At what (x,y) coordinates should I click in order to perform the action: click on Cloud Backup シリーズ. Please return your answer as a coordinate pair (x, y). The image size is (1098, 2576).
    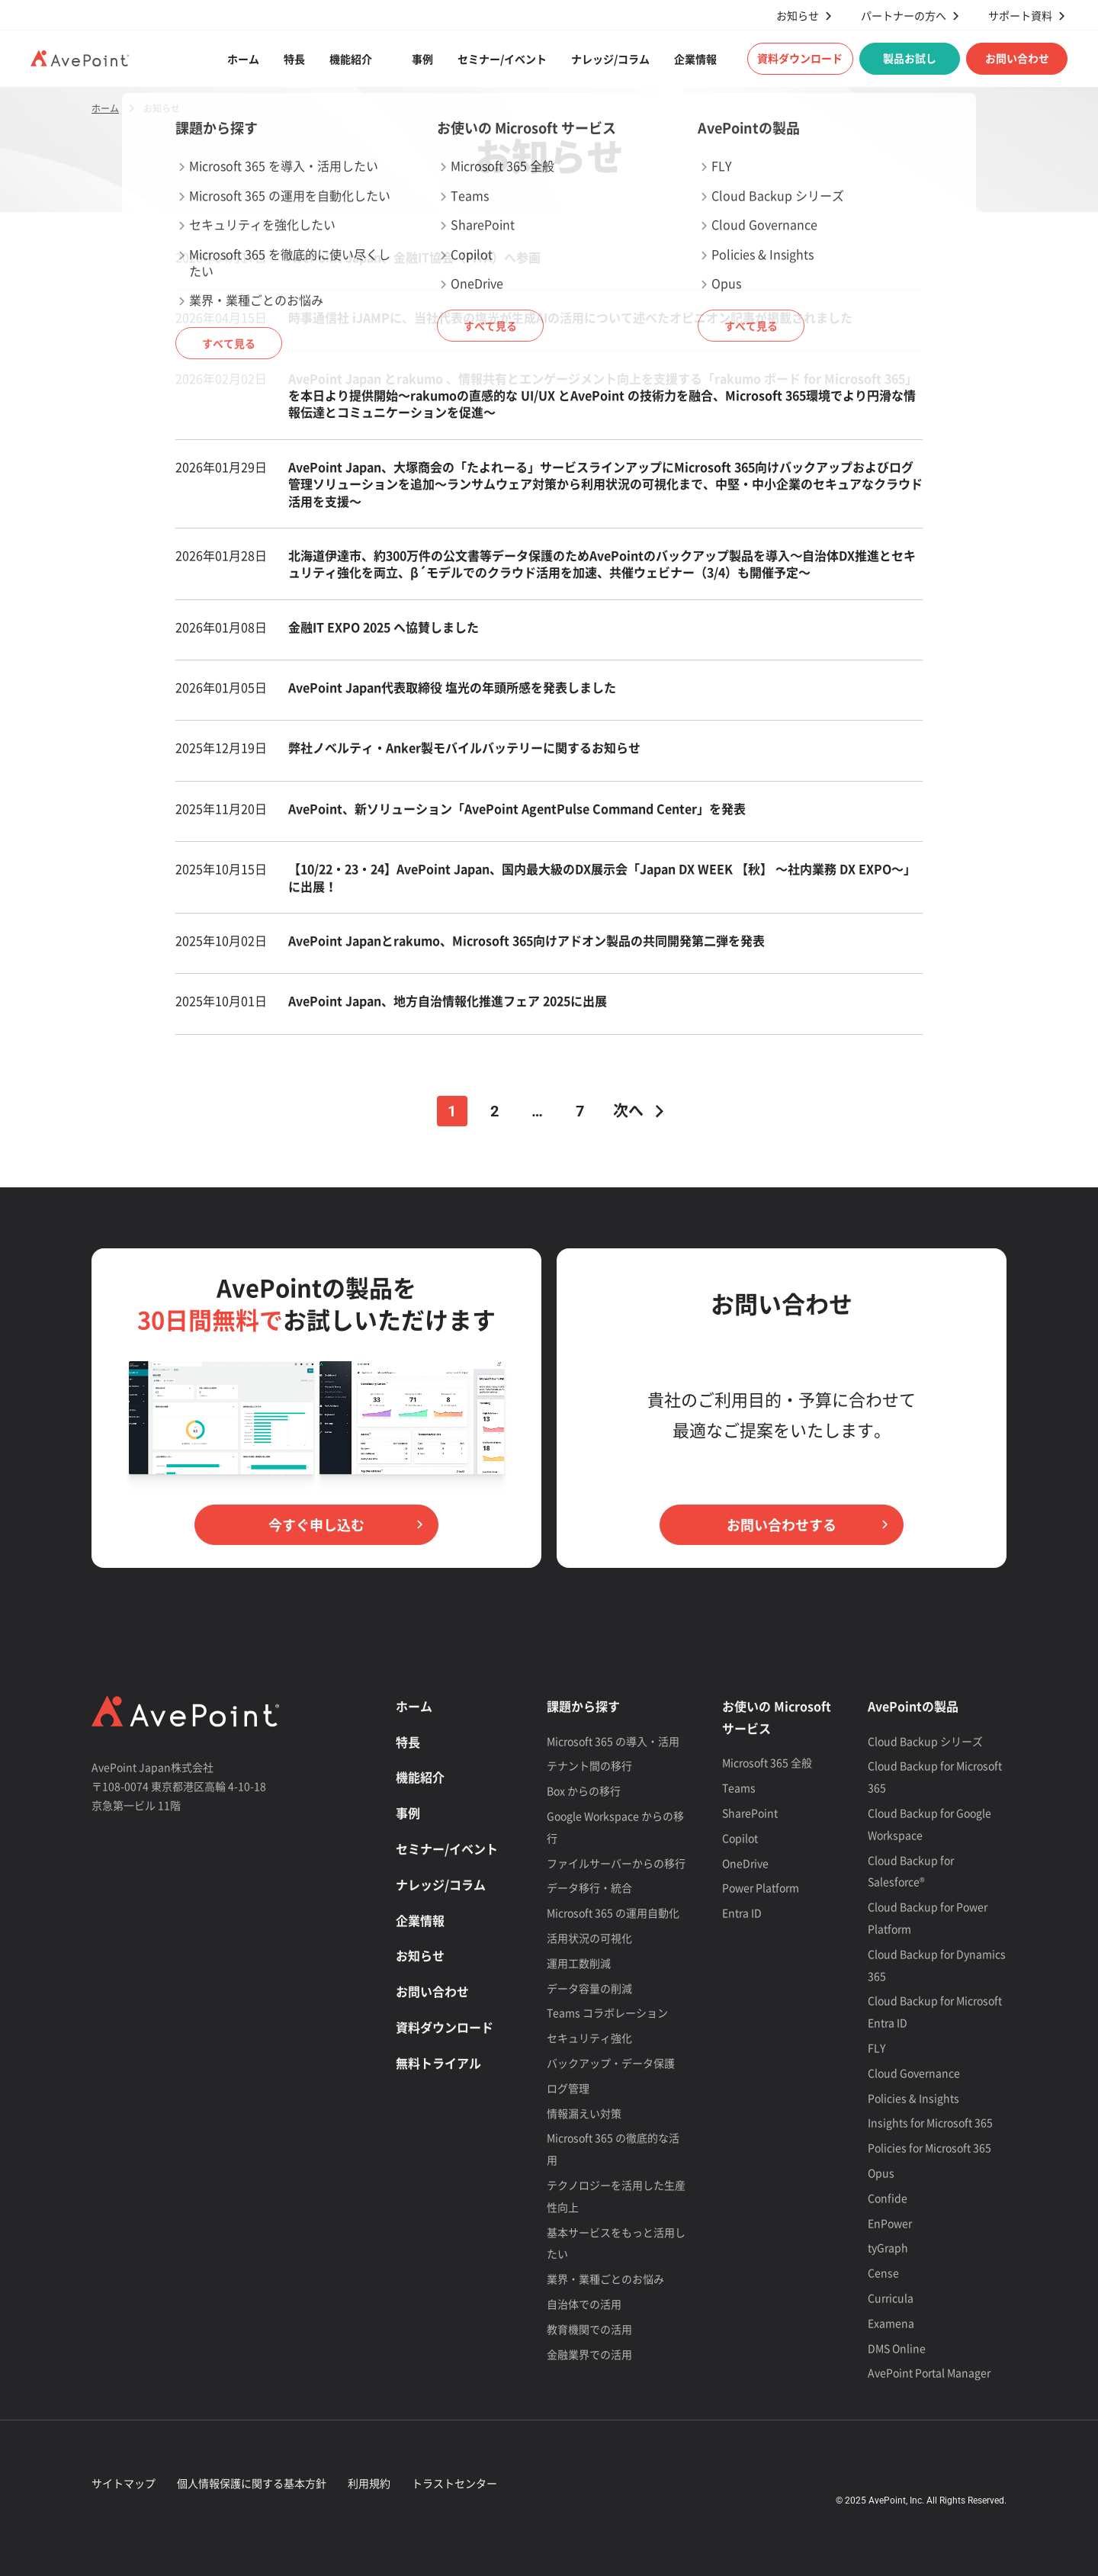
    Looking at the image, I should click on (925, 1741).